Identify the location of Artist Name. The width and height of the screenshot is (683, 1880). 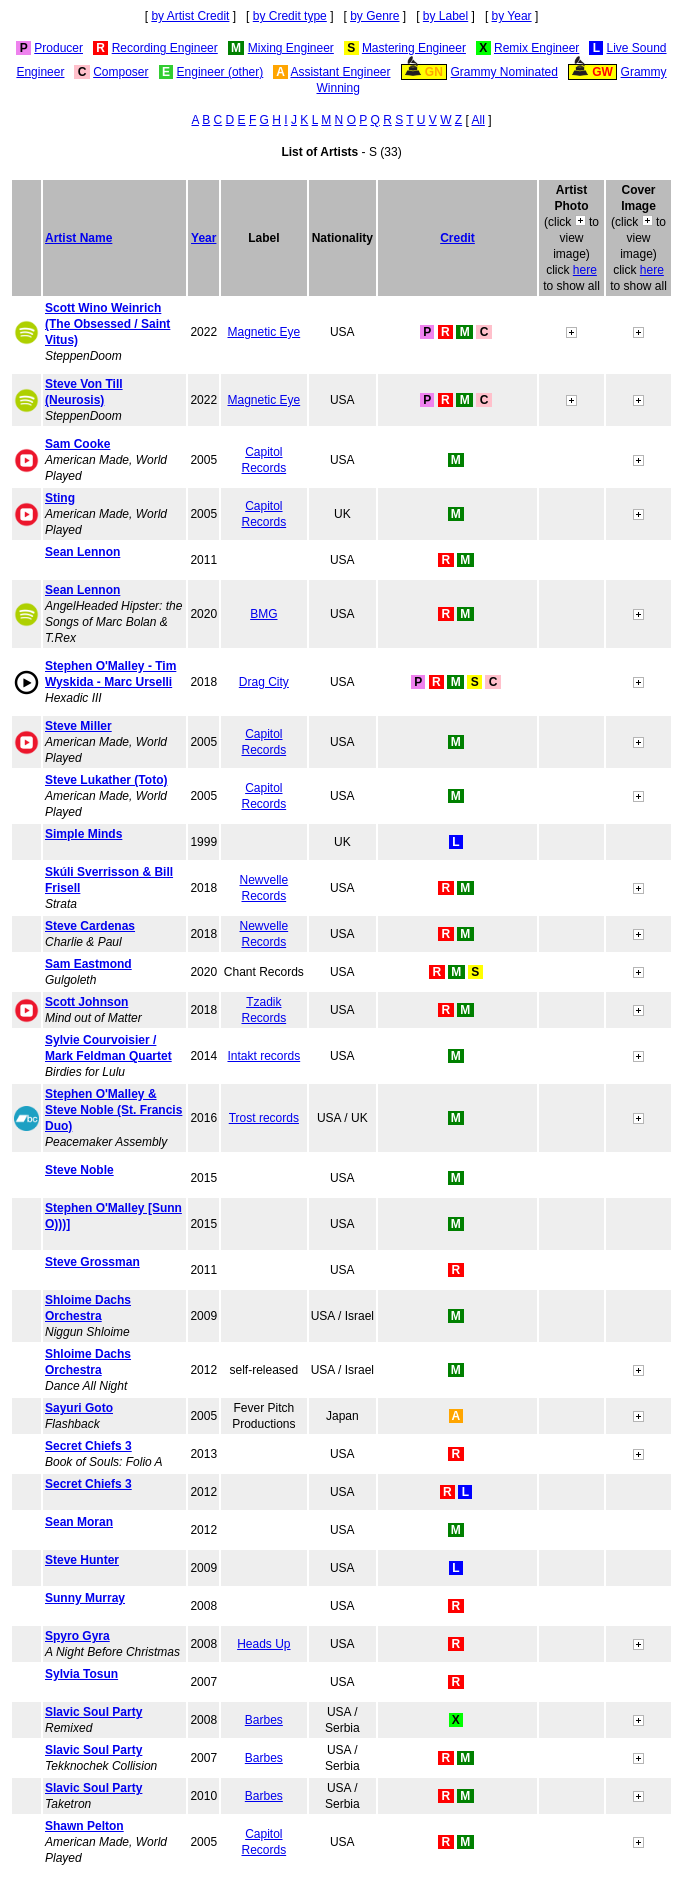
(78, 238).